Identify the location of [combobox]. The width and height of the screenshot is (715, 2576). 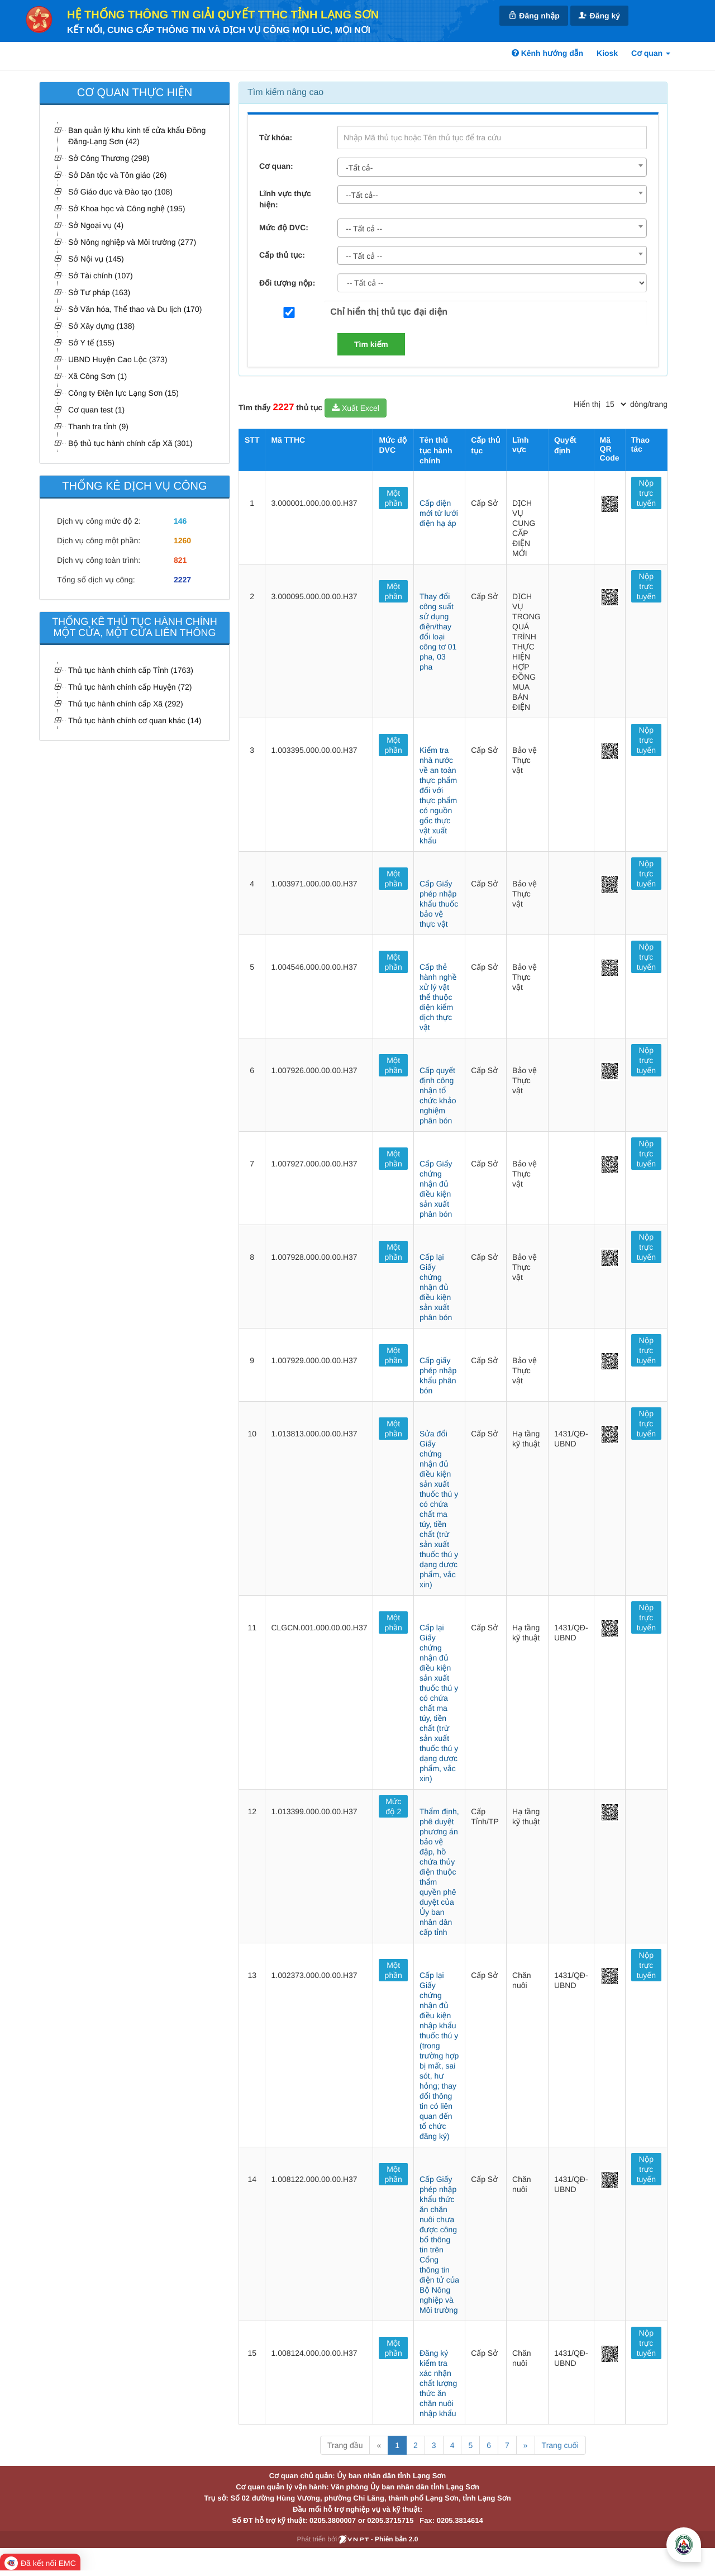
(492, 167).